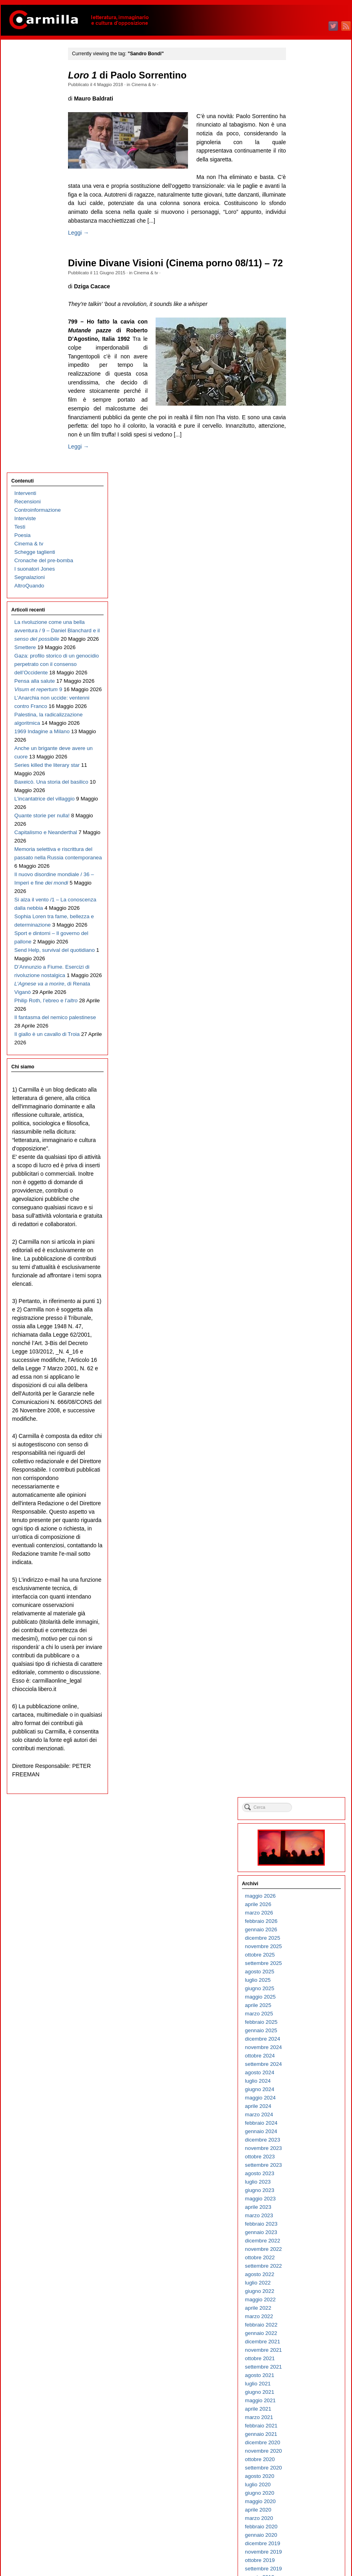 This screenshot has width=352, height=2576. Describe the element at coordinates (307, 1653) in the screenshot. I see `maggio 2011` at that location.